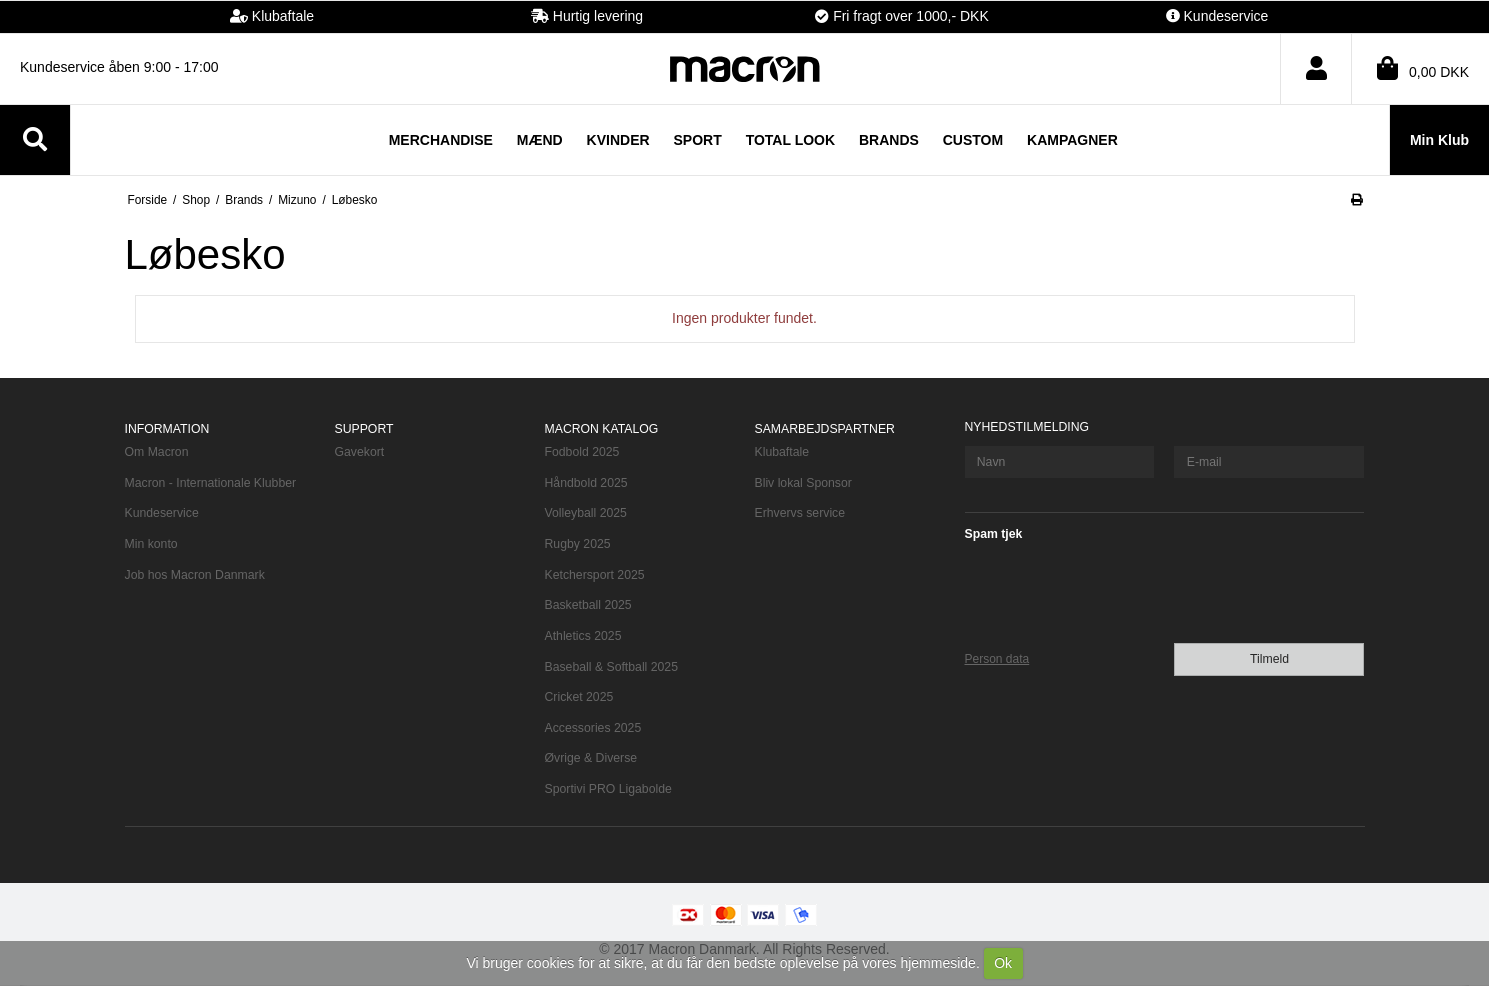 The height and width of the screenshot is (986, 1489). I want to click on Gavekort, so click(360, 452).